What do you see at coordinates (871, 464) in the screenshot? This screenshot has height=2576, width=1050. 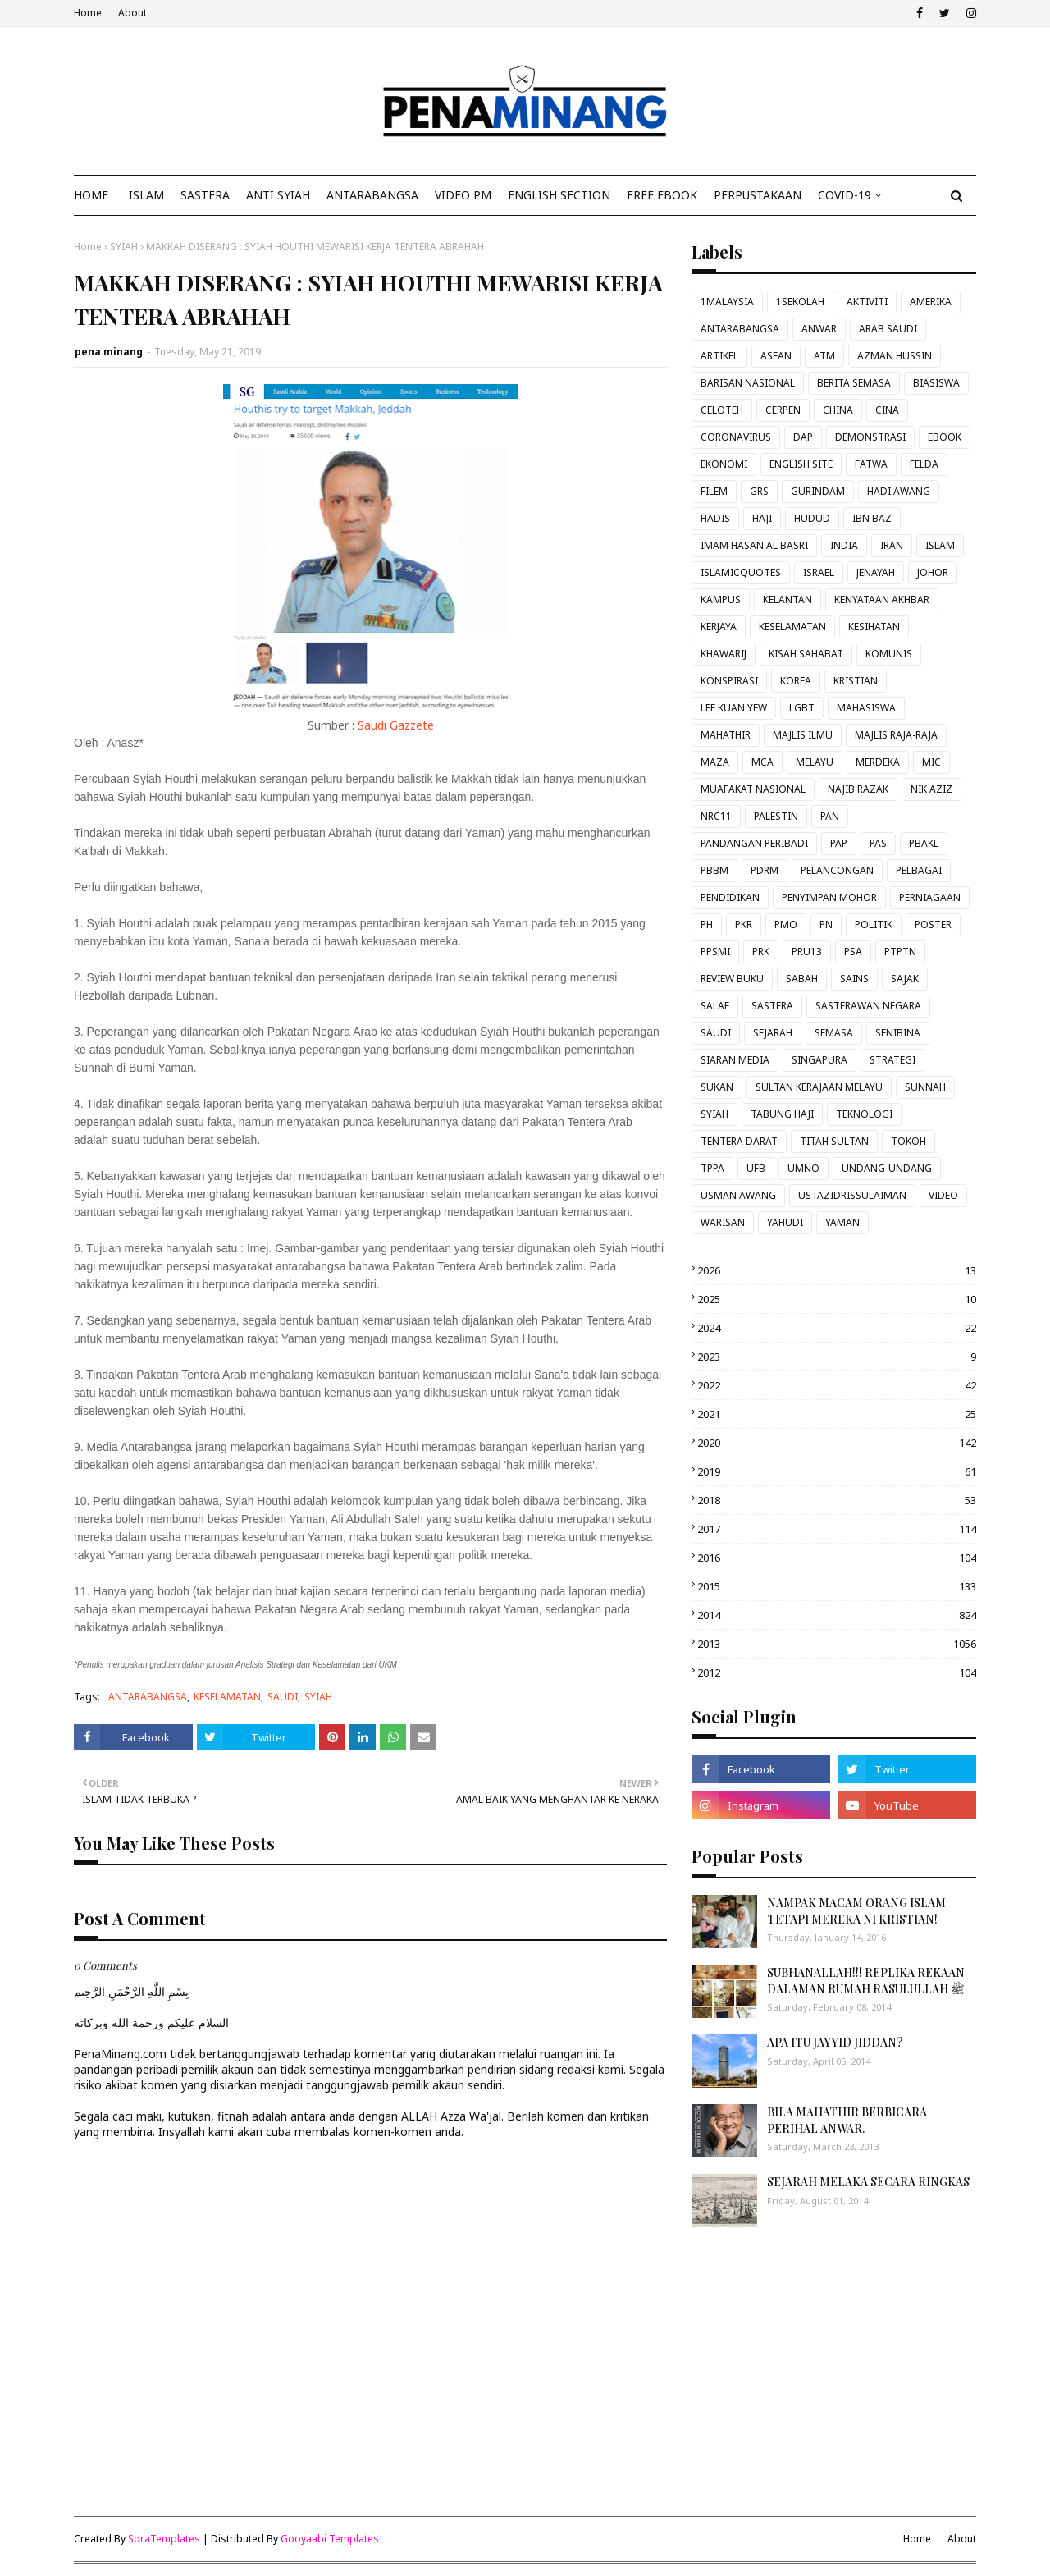 I see `FATWA` at bounding box center [871, 464].